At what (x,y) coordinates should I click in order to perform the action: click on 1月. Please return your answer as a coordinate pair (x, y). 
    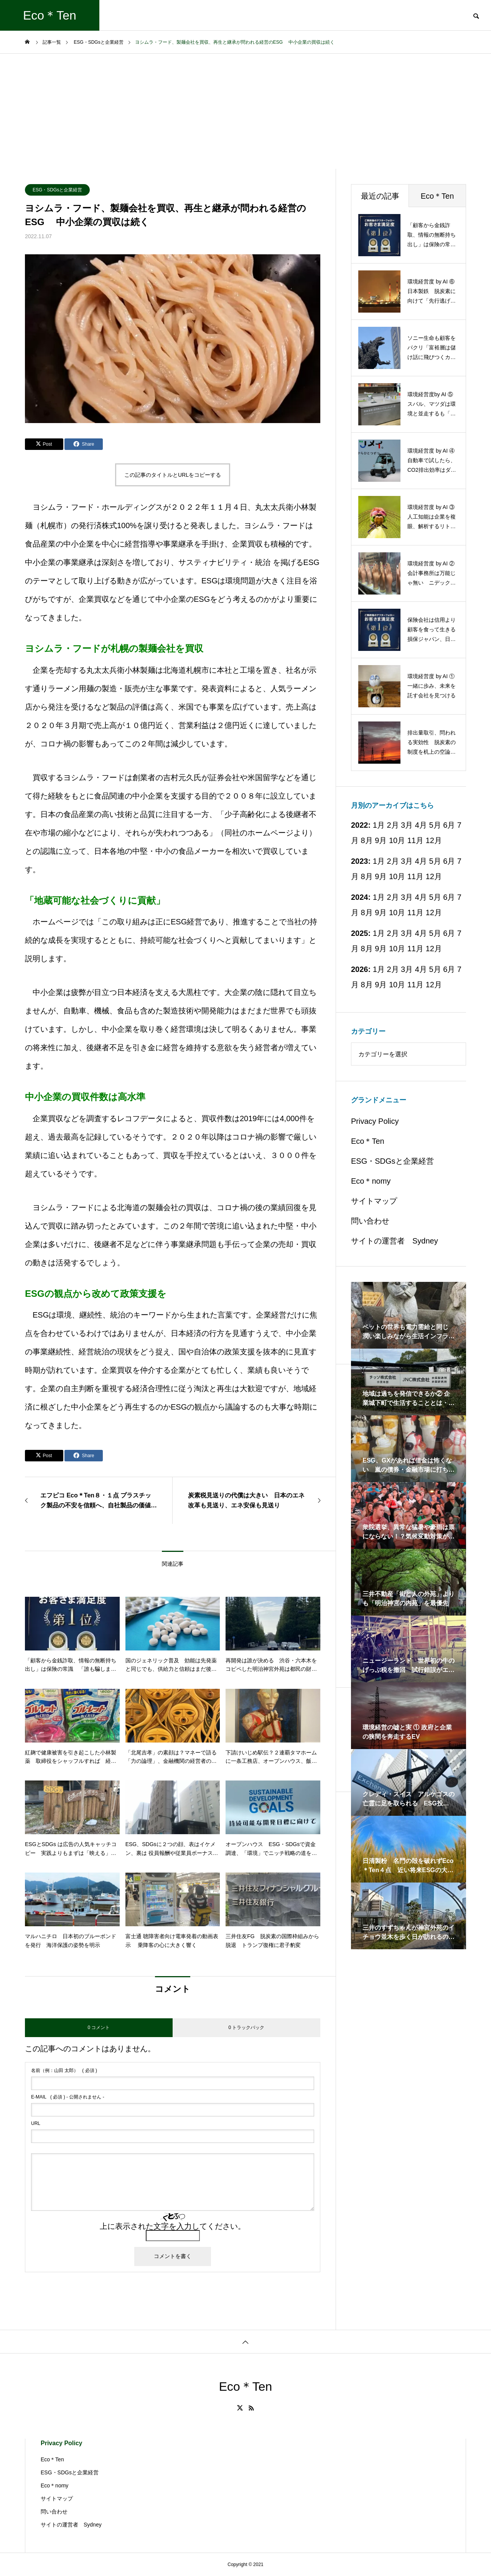
    Looking at the image, I should click on (379, 861).